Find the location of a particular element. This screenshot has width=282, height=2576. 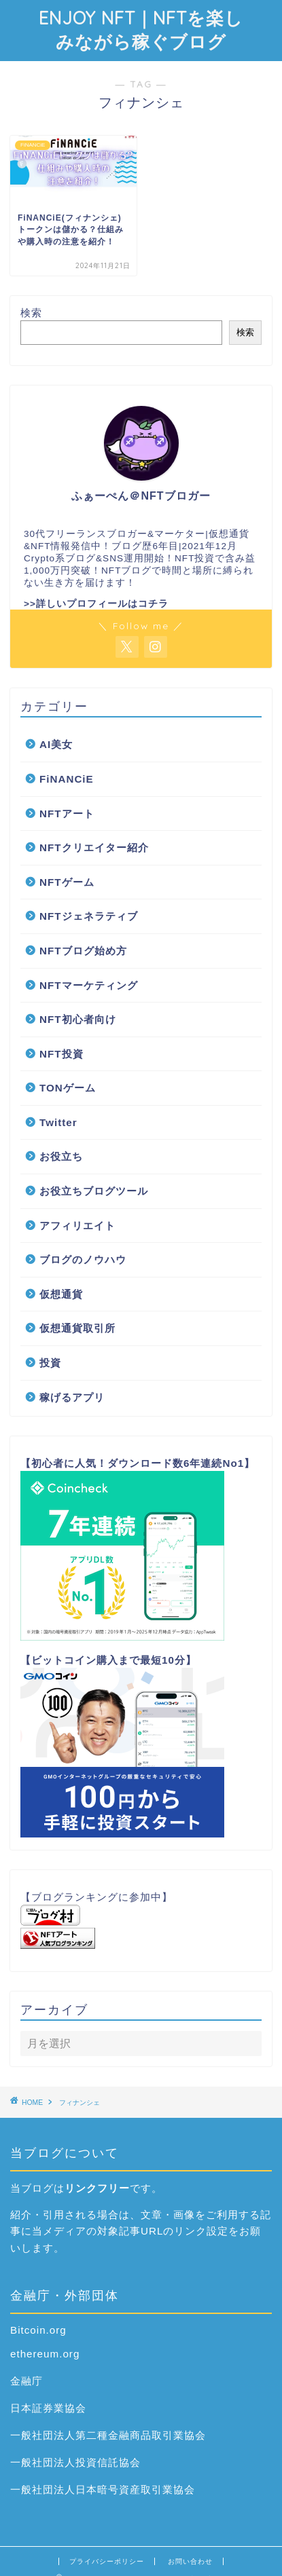

NFTマーケティング is located at coordinates (88, 985).